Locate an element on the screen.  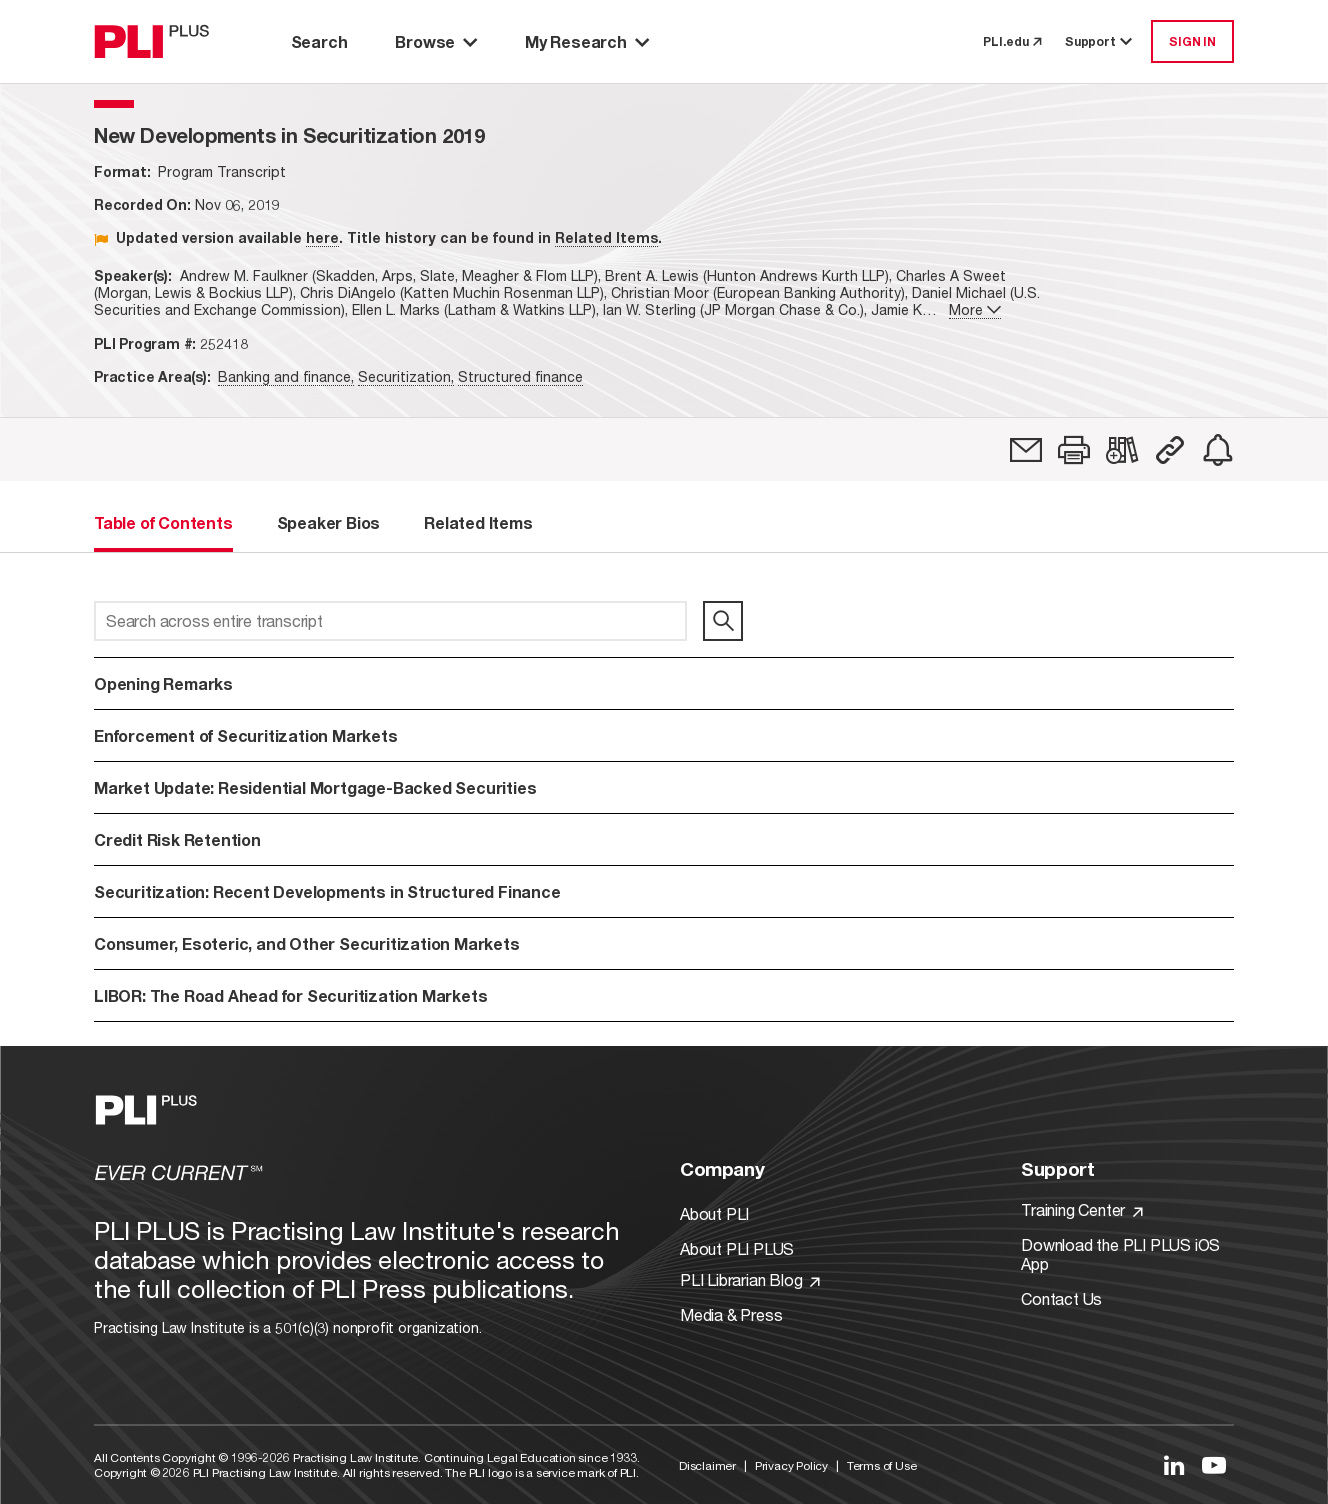
Securitization: Recent Developments in Structured Finance is located at coordinates (327, 891).